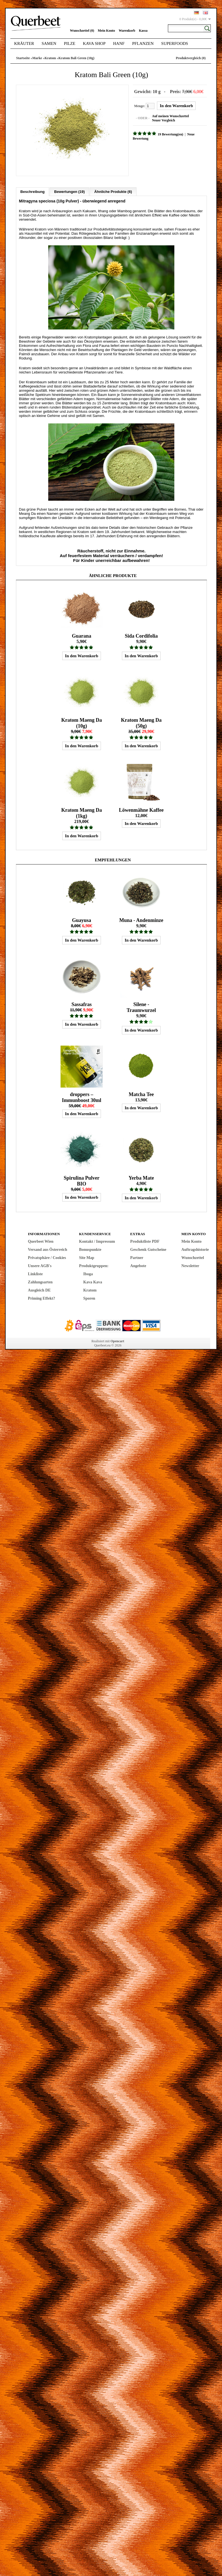  I want to click on Kratom Maeng Da (10g), so click(81, 723).